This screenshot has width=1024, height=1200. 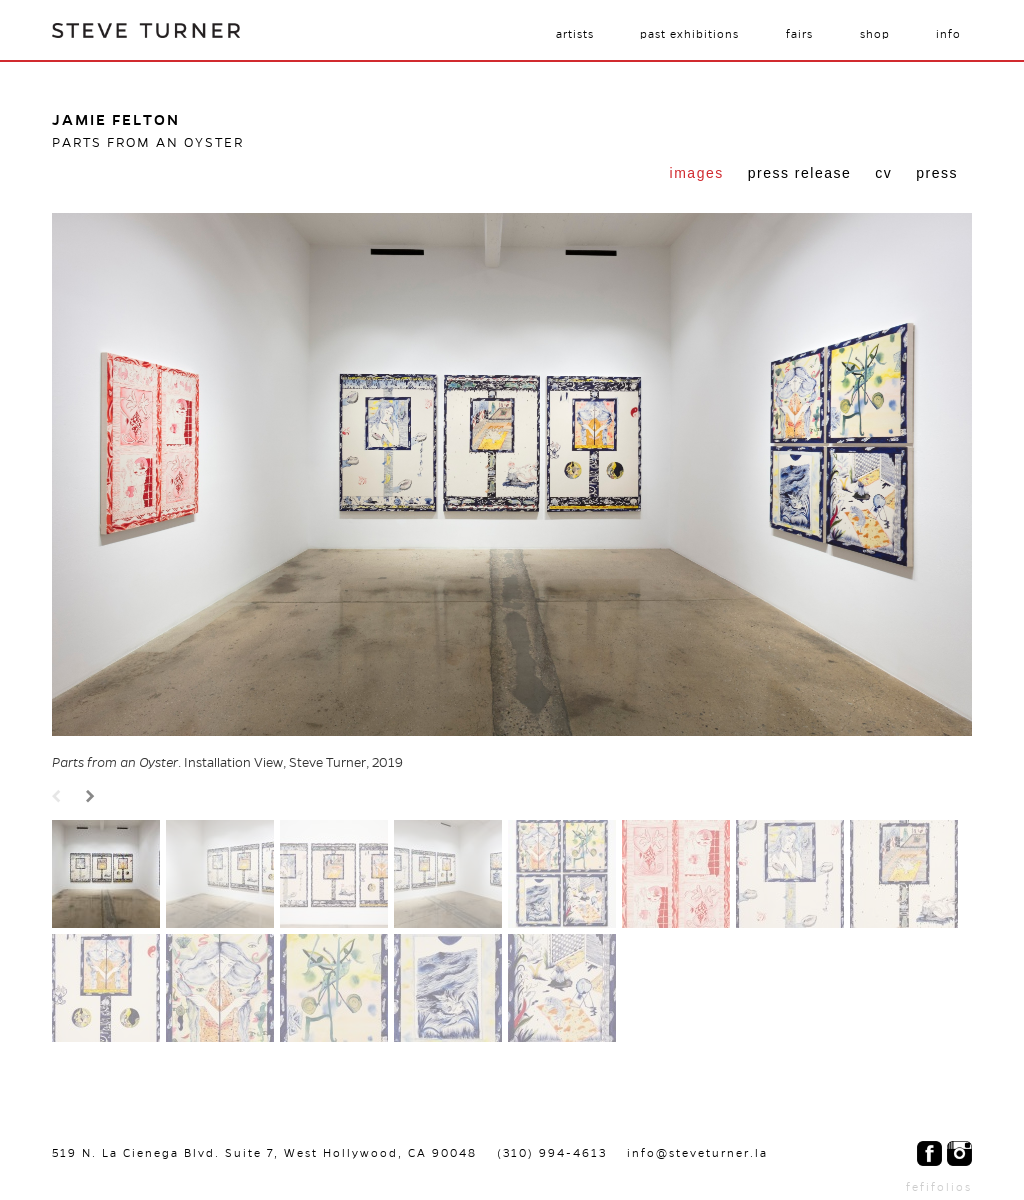 What do you see at coordinates (697, 173) in the screenshot?
I see `Images` at bounding box center [697, 173].